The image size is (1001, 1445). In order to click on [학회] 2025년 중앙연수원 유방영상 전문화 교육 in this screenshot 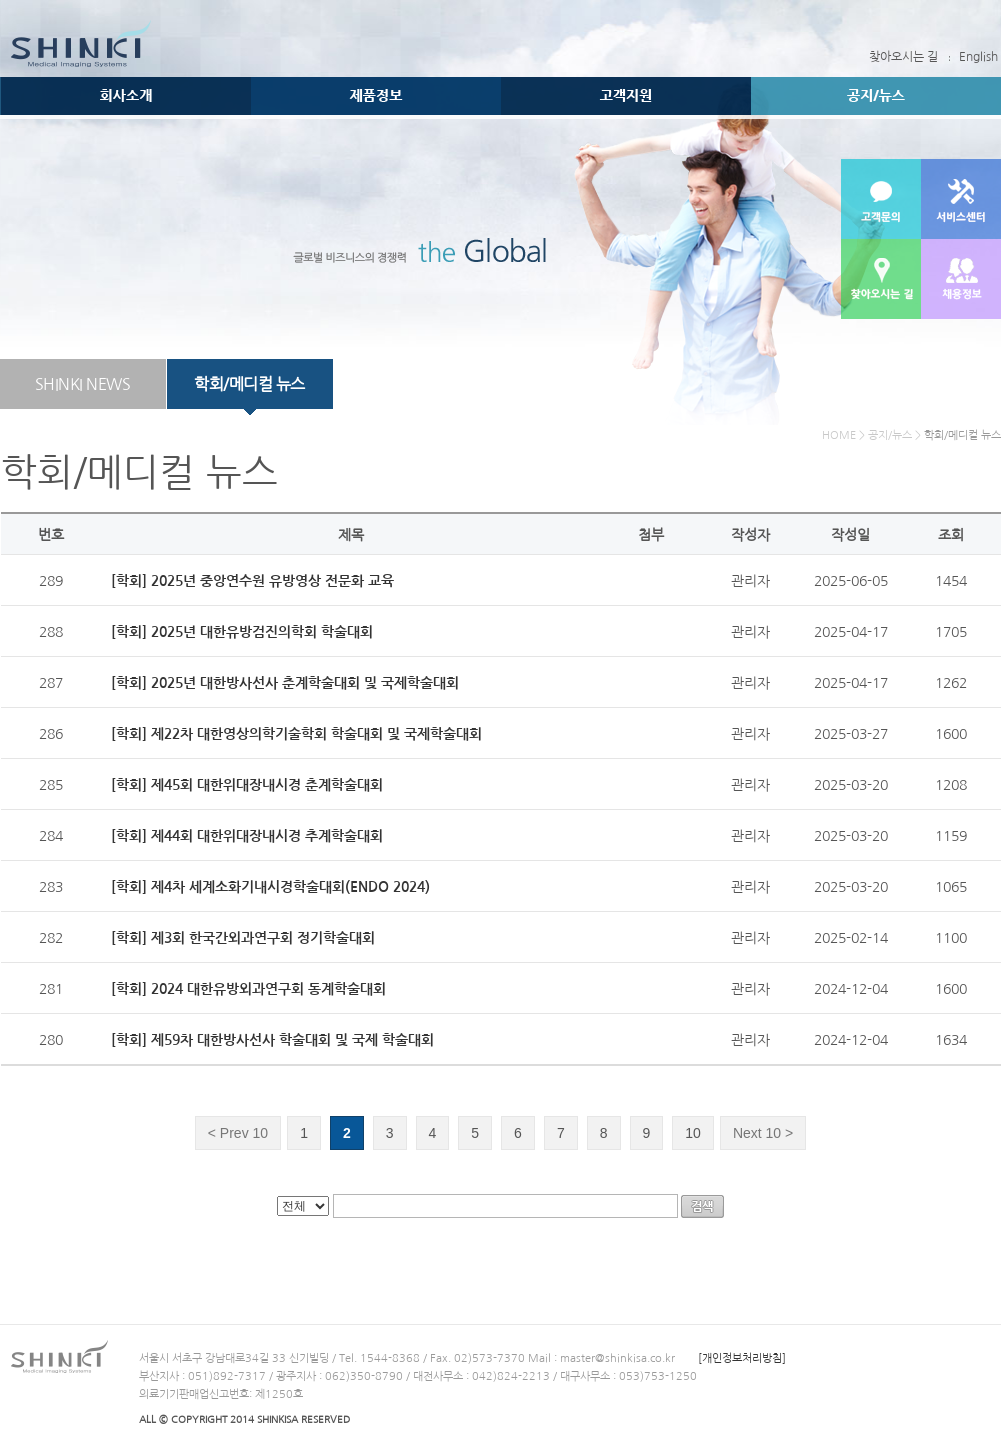, I will do `click(252, 581)`.